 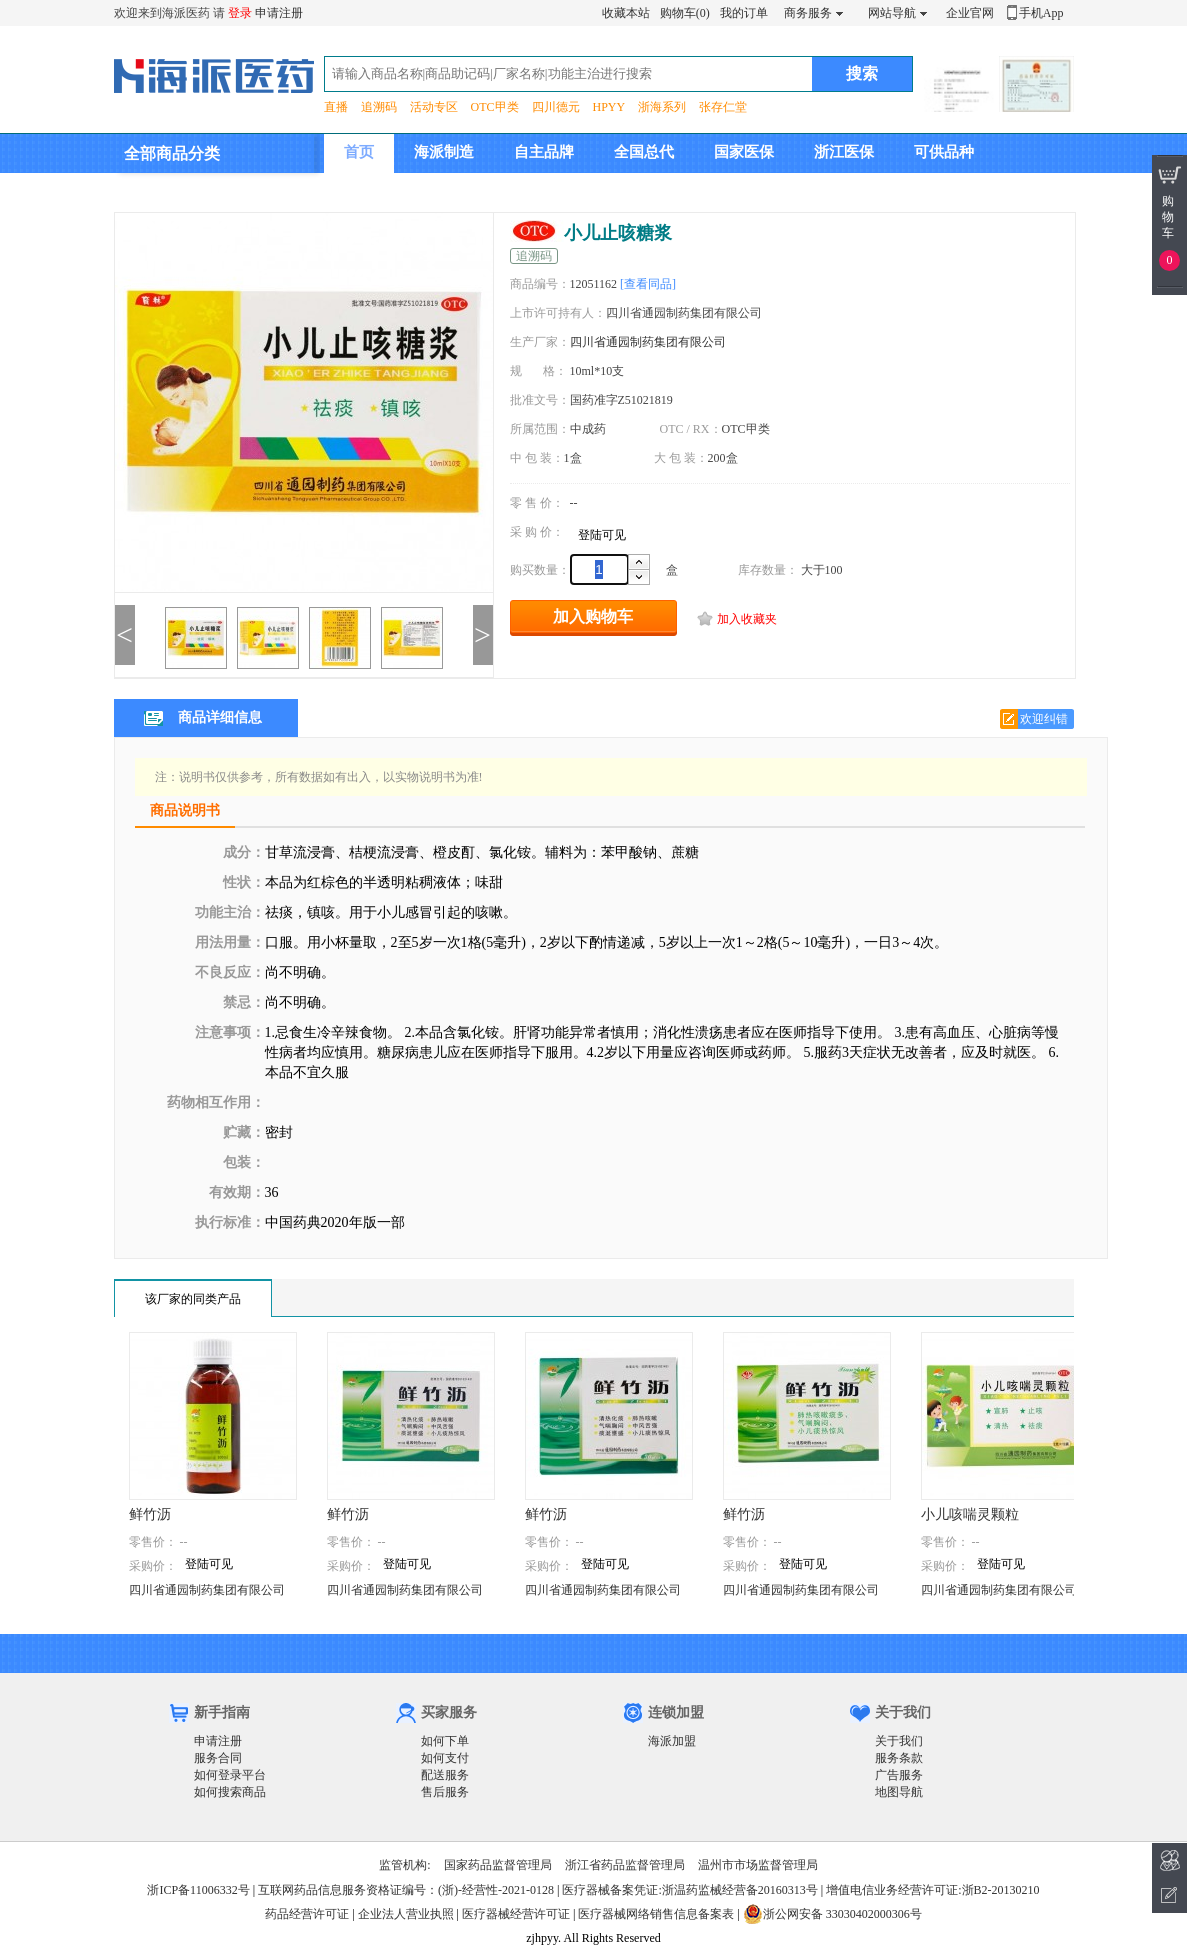 What do you see at coordinates (374, 191) in the screenshot?
I see `集团介绍` at bounding box center [374, 191].